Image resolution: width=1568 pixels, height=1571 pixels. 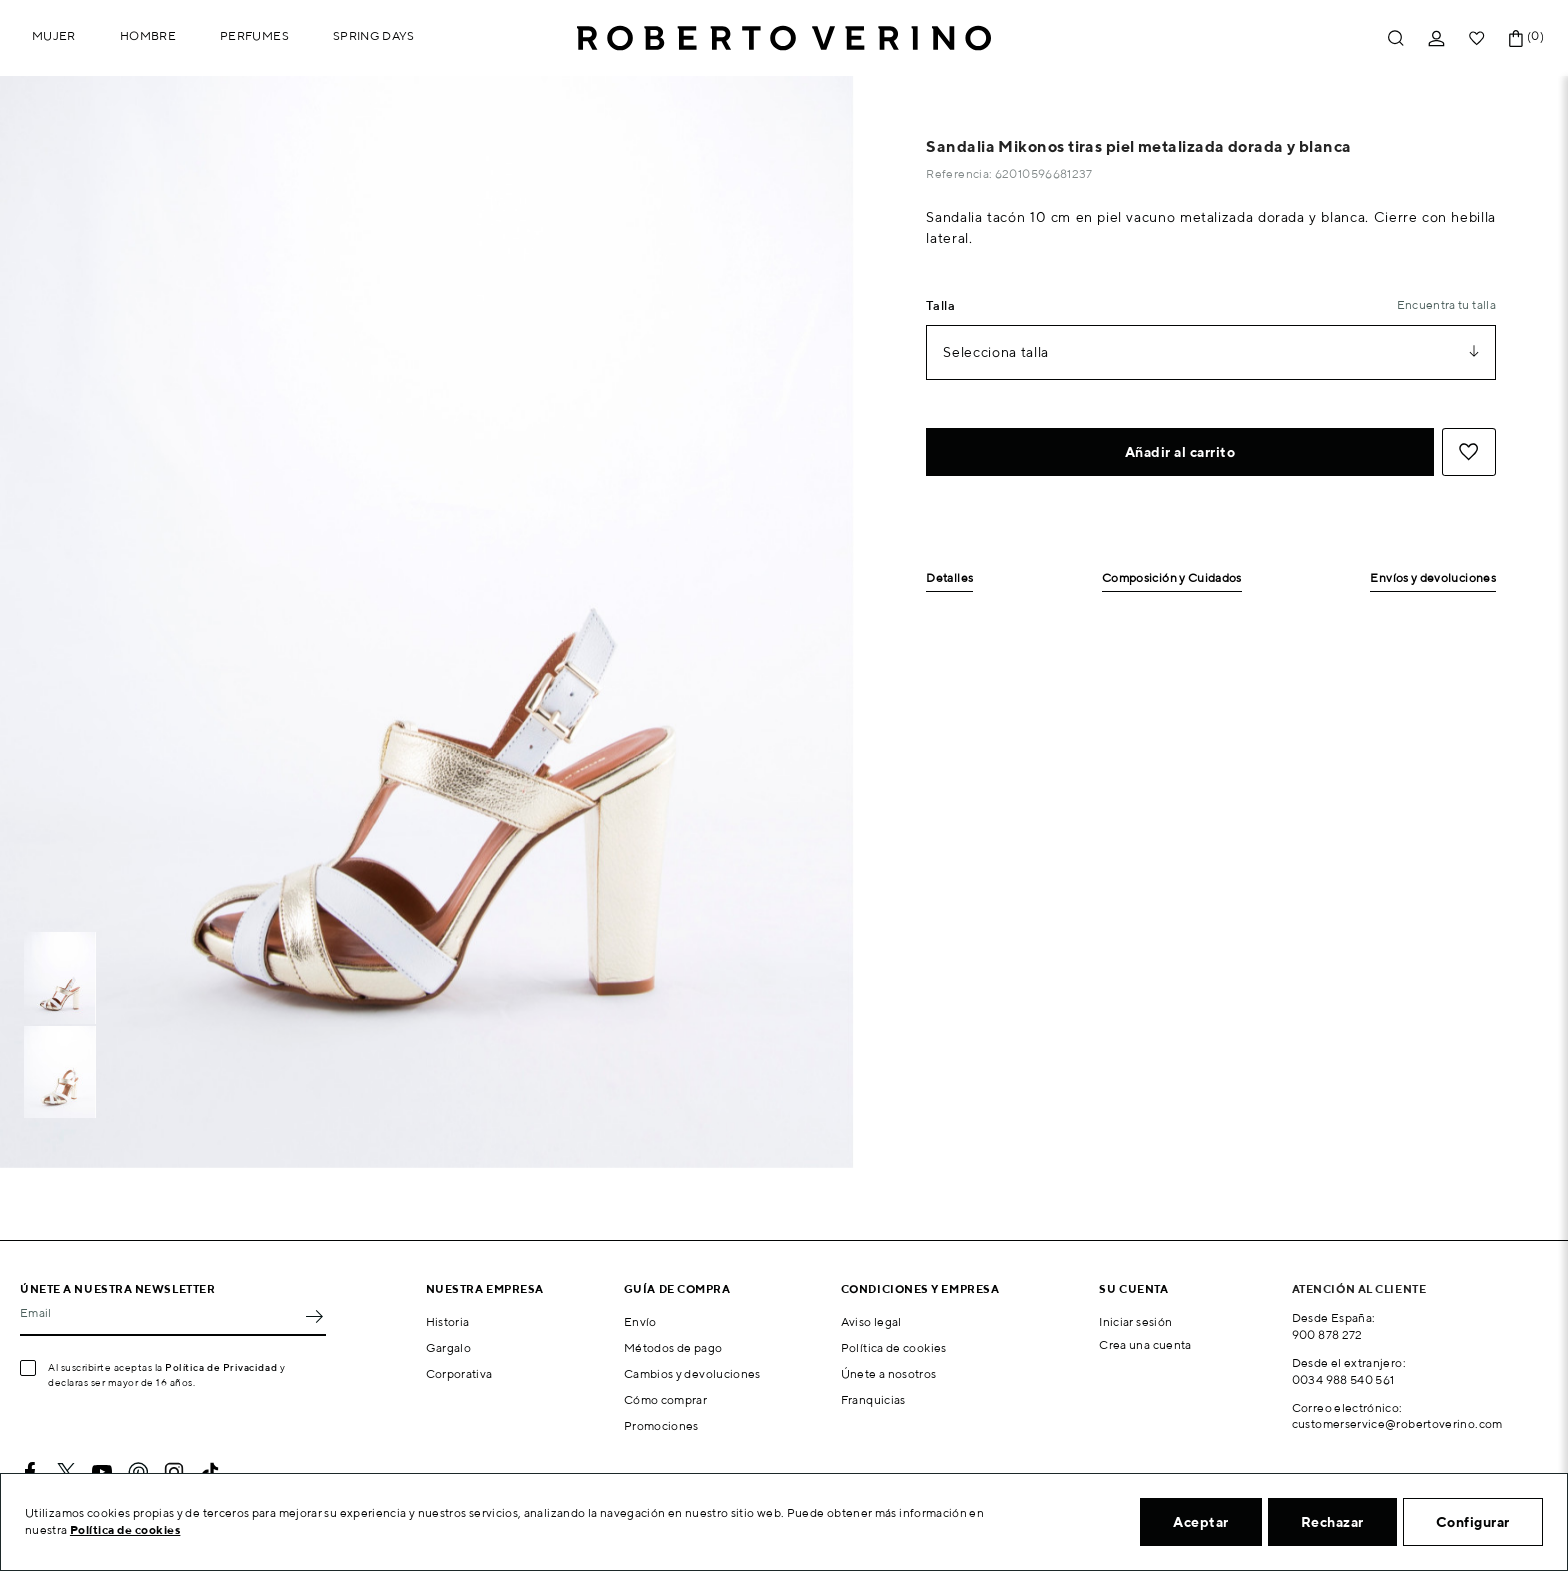 I want to click on Cambios y devoluciones, so click(x=692, y=1373).